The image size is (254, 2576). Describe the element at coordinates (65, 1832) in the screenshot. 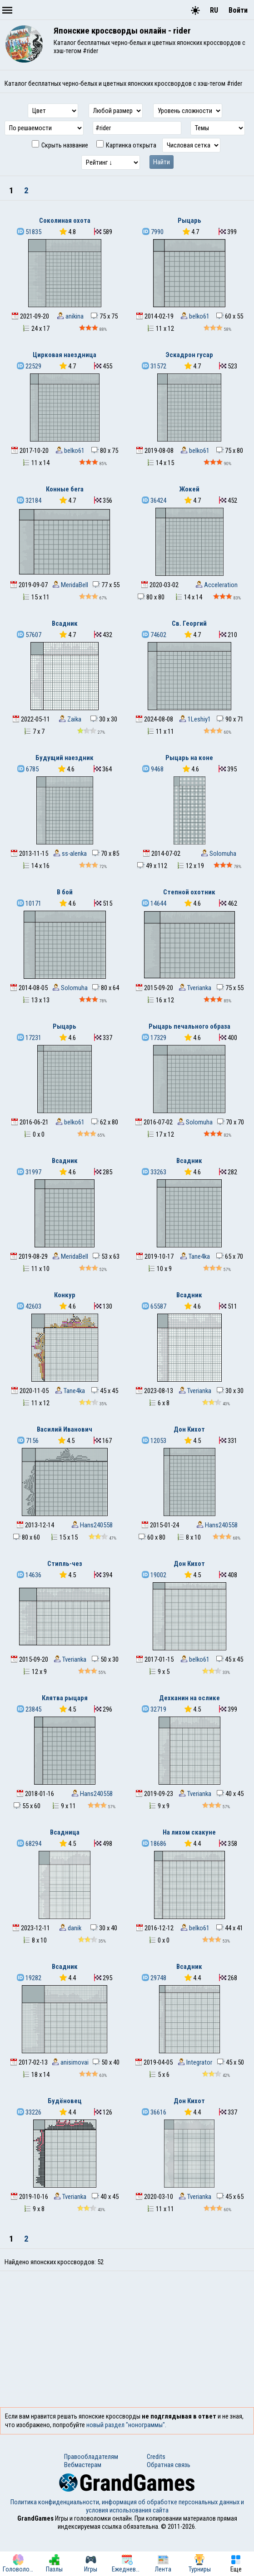

I see `Всадница` at that location.